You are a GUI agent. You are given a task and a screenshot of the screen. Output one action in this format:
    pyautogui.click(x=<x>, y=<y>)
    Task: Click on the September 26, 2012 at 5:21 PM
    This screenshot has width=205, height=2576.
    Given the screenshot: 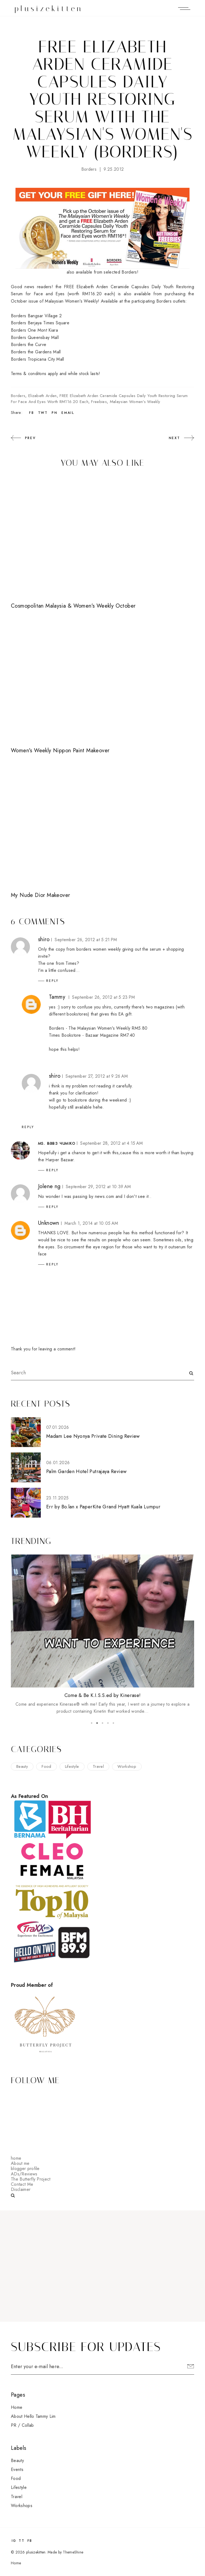 What is the action you would take?
    pyautogui.click(x=86, y=940)
    